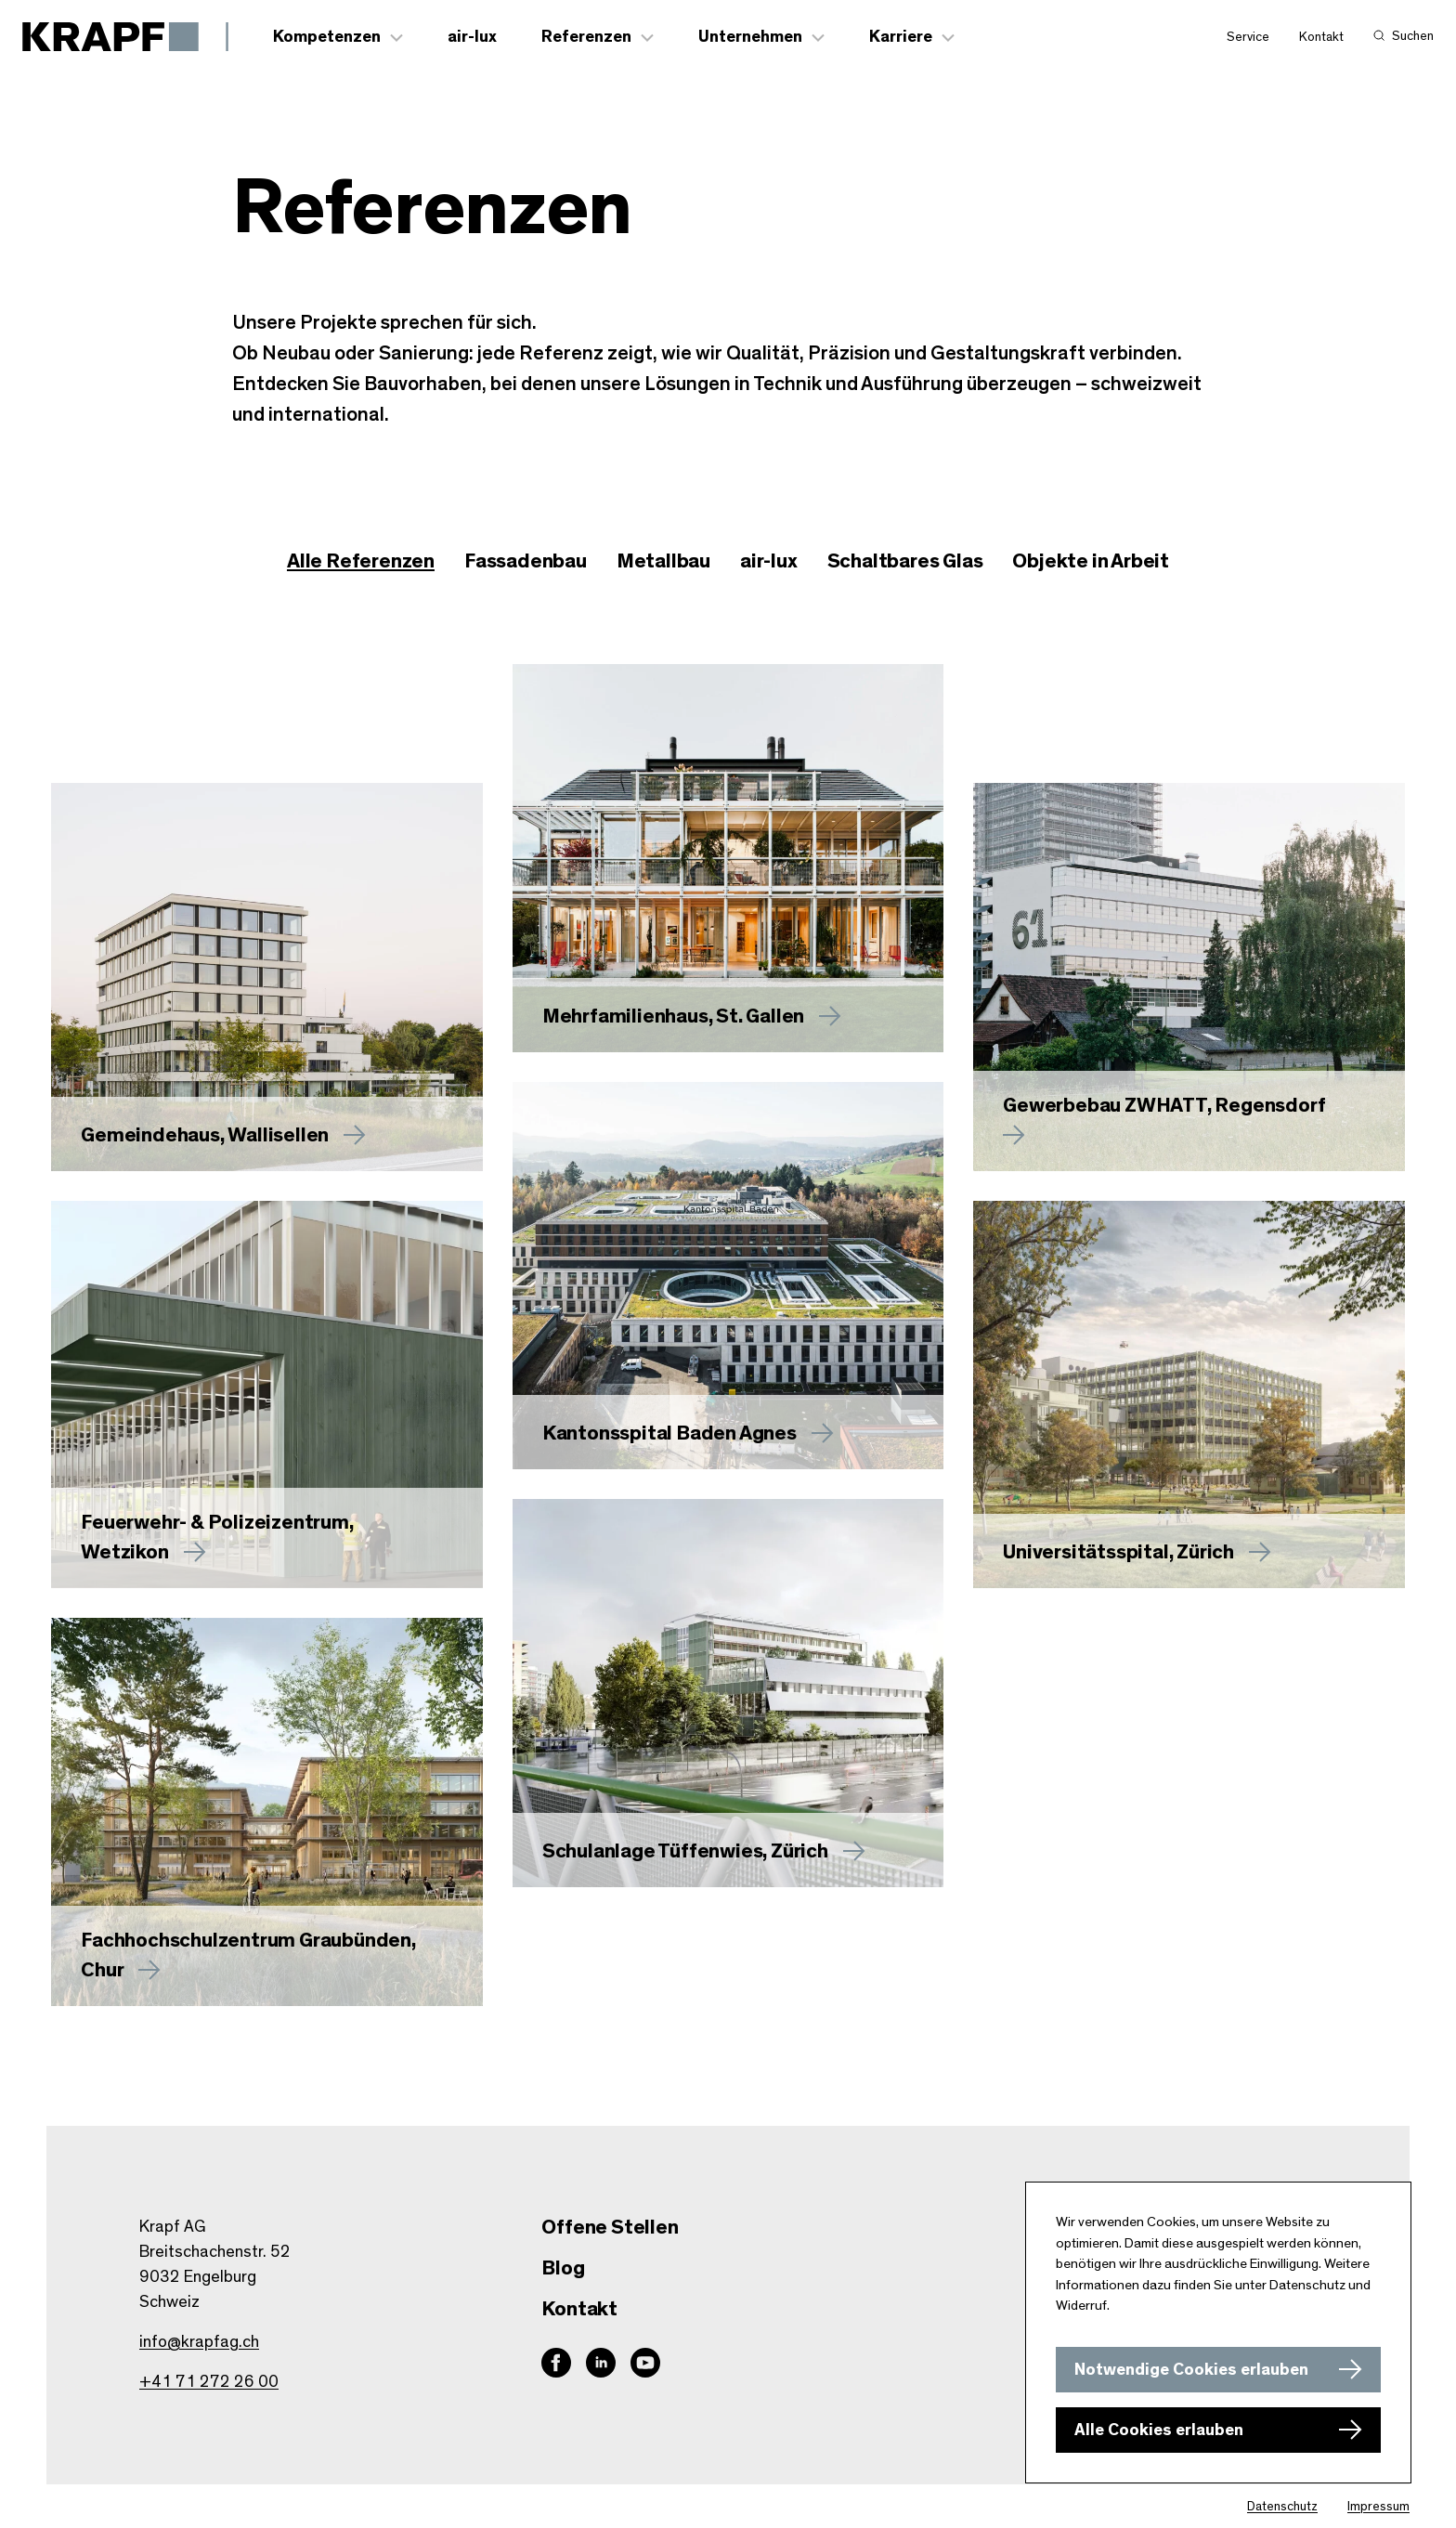 This screenshot has width=1456, height=2528. What do you see at coordinates (1282, 2506) in the screenshot?
I see `Datenschutz` at bounding box center [1282, 2506].